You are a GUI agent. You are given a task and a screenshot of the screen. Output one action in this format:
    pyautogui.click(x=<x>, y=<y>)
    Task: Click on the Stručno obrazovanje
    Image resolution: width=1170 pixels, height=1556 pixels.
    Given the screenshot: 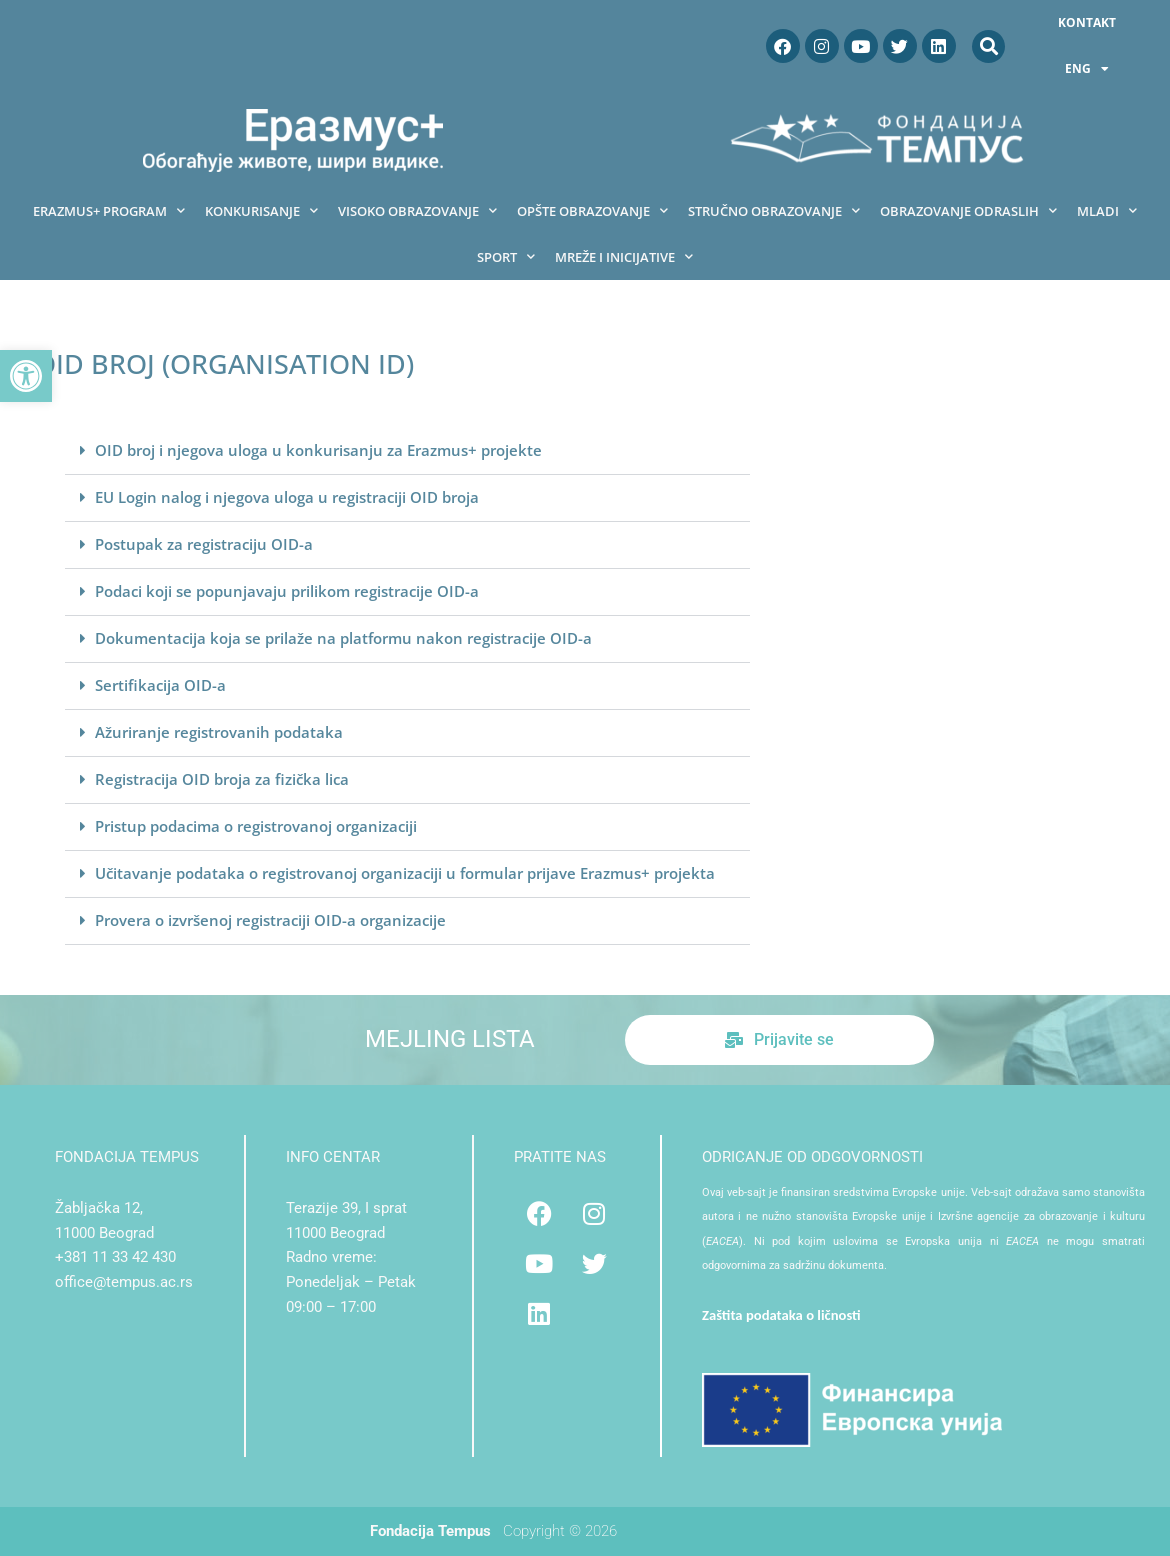 What is the action you would take?
    pyautogui.click(x=774, y=210)
    